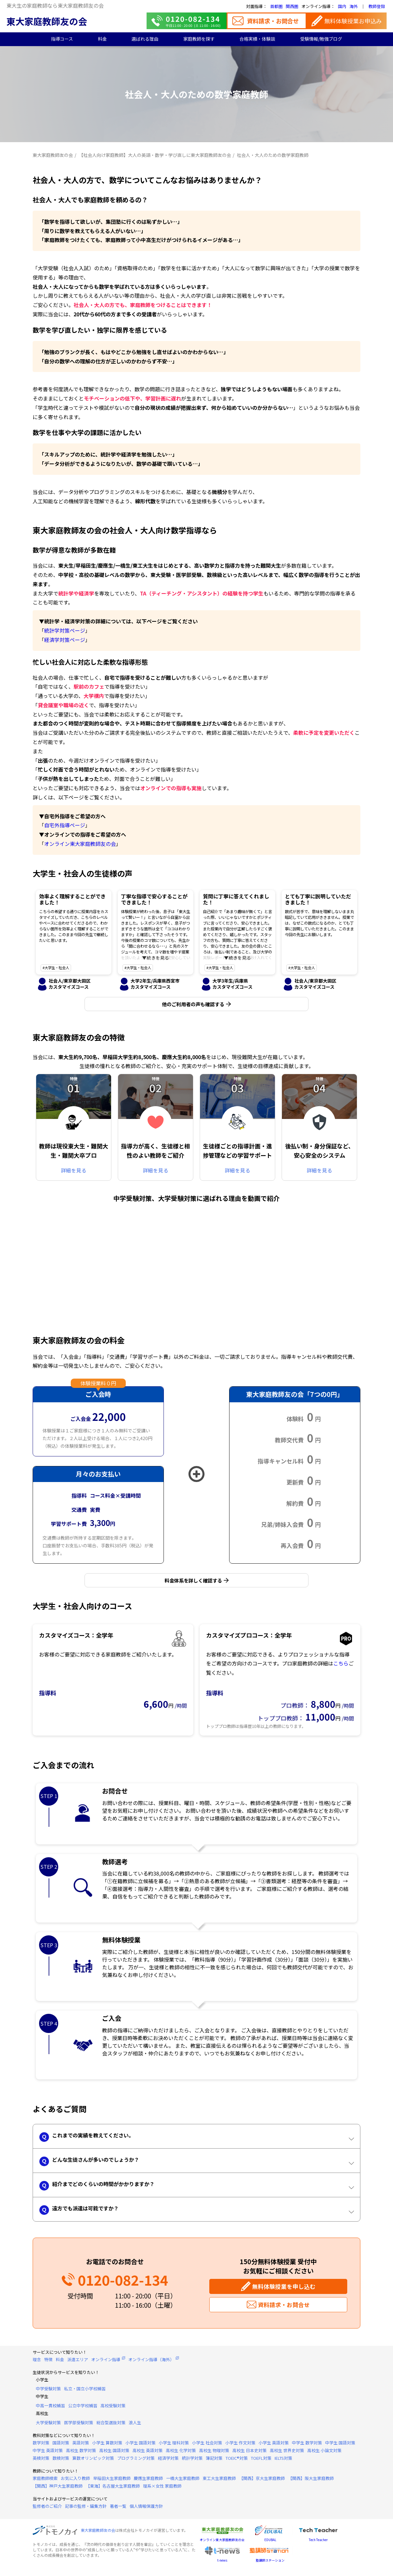 Image resolution: width=393 pixels, height=2576 pixels. Describe the element at coordinates (193, 1005) in the screenshot. I see `他のご利用者の声も確認する` at that location.